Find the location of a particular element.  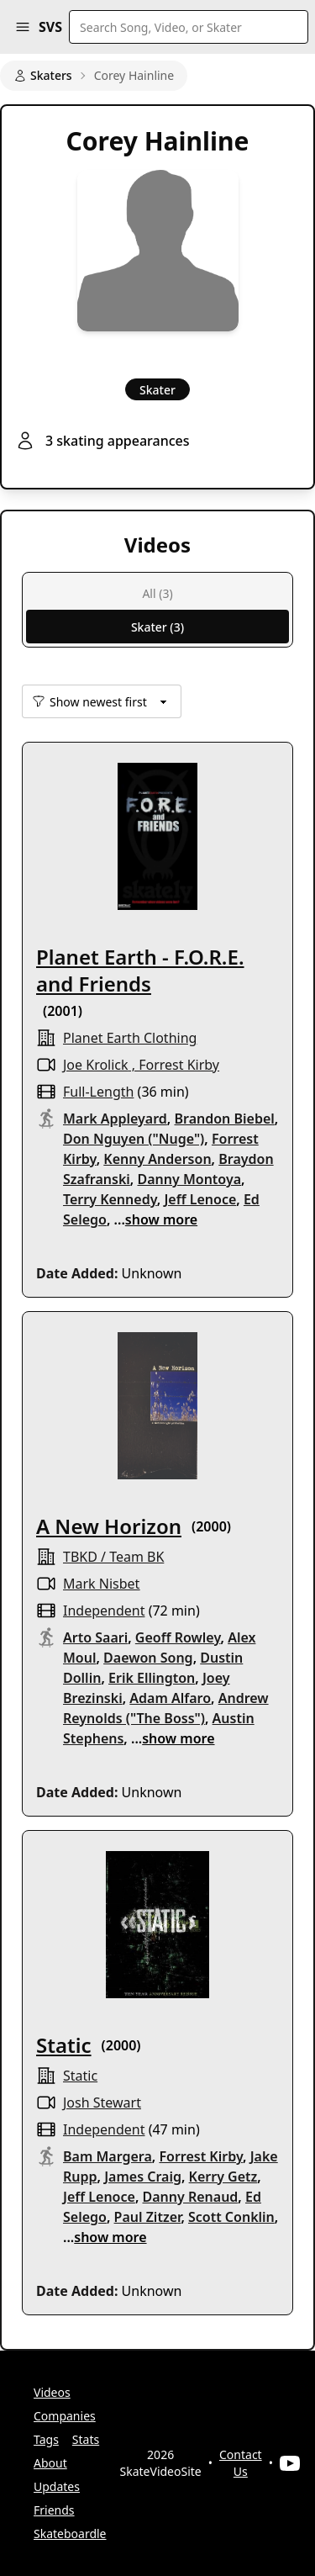

A New Horizon is located at coordinates (108, 1526).